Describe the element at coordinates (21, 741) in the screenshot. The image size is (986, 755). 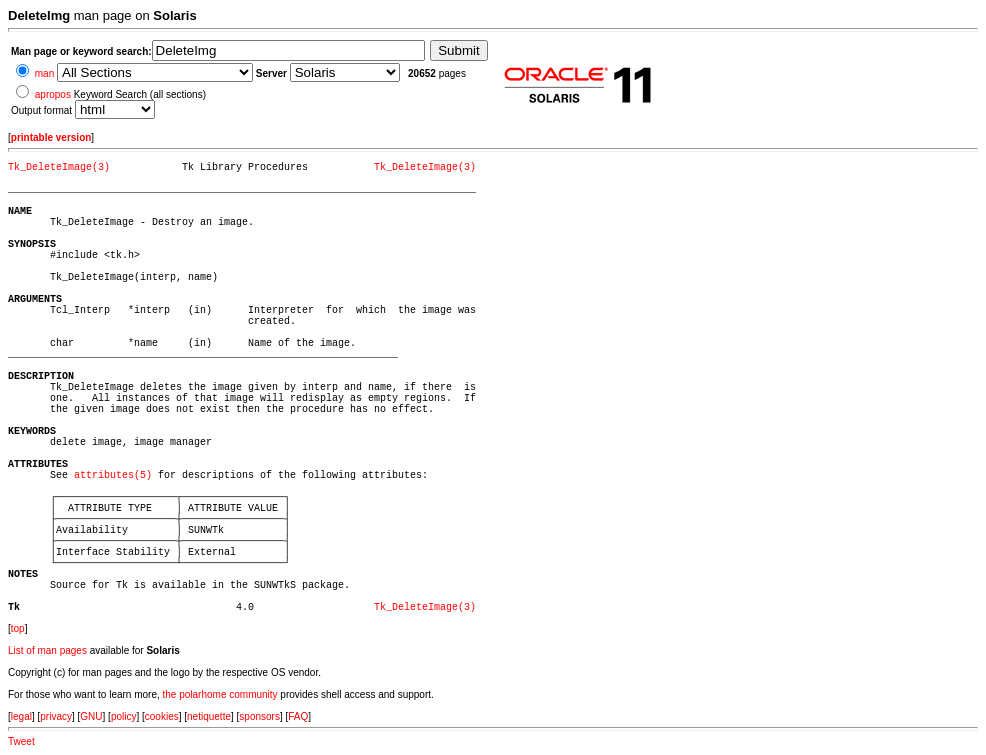
I see `Tweet` at that location.